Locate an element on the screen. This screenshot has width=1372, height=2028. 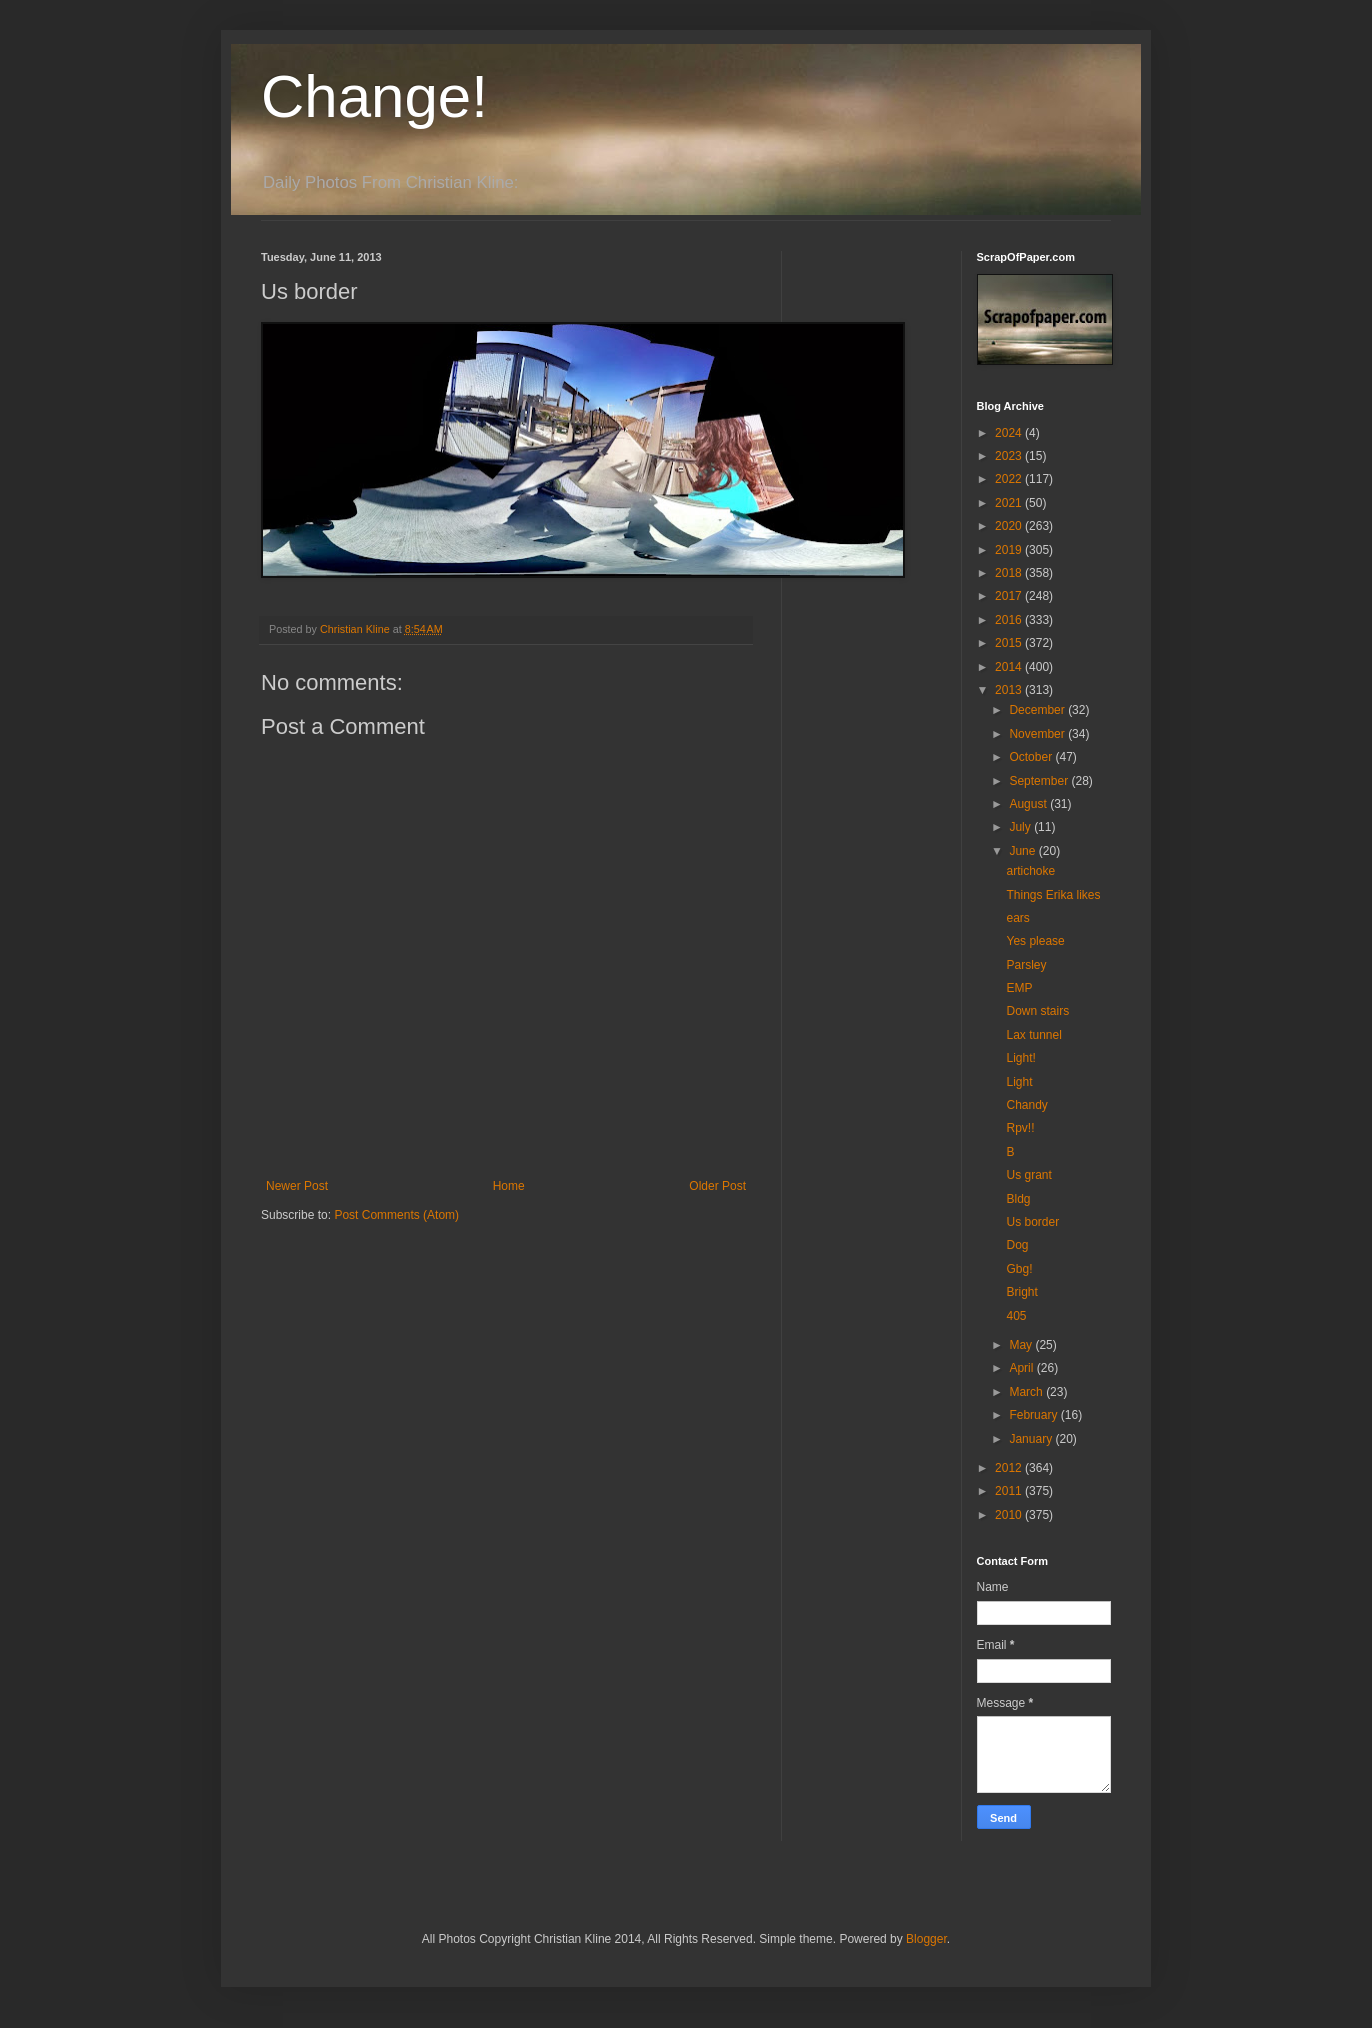
Bright is located at coordinates (1021, 1292).